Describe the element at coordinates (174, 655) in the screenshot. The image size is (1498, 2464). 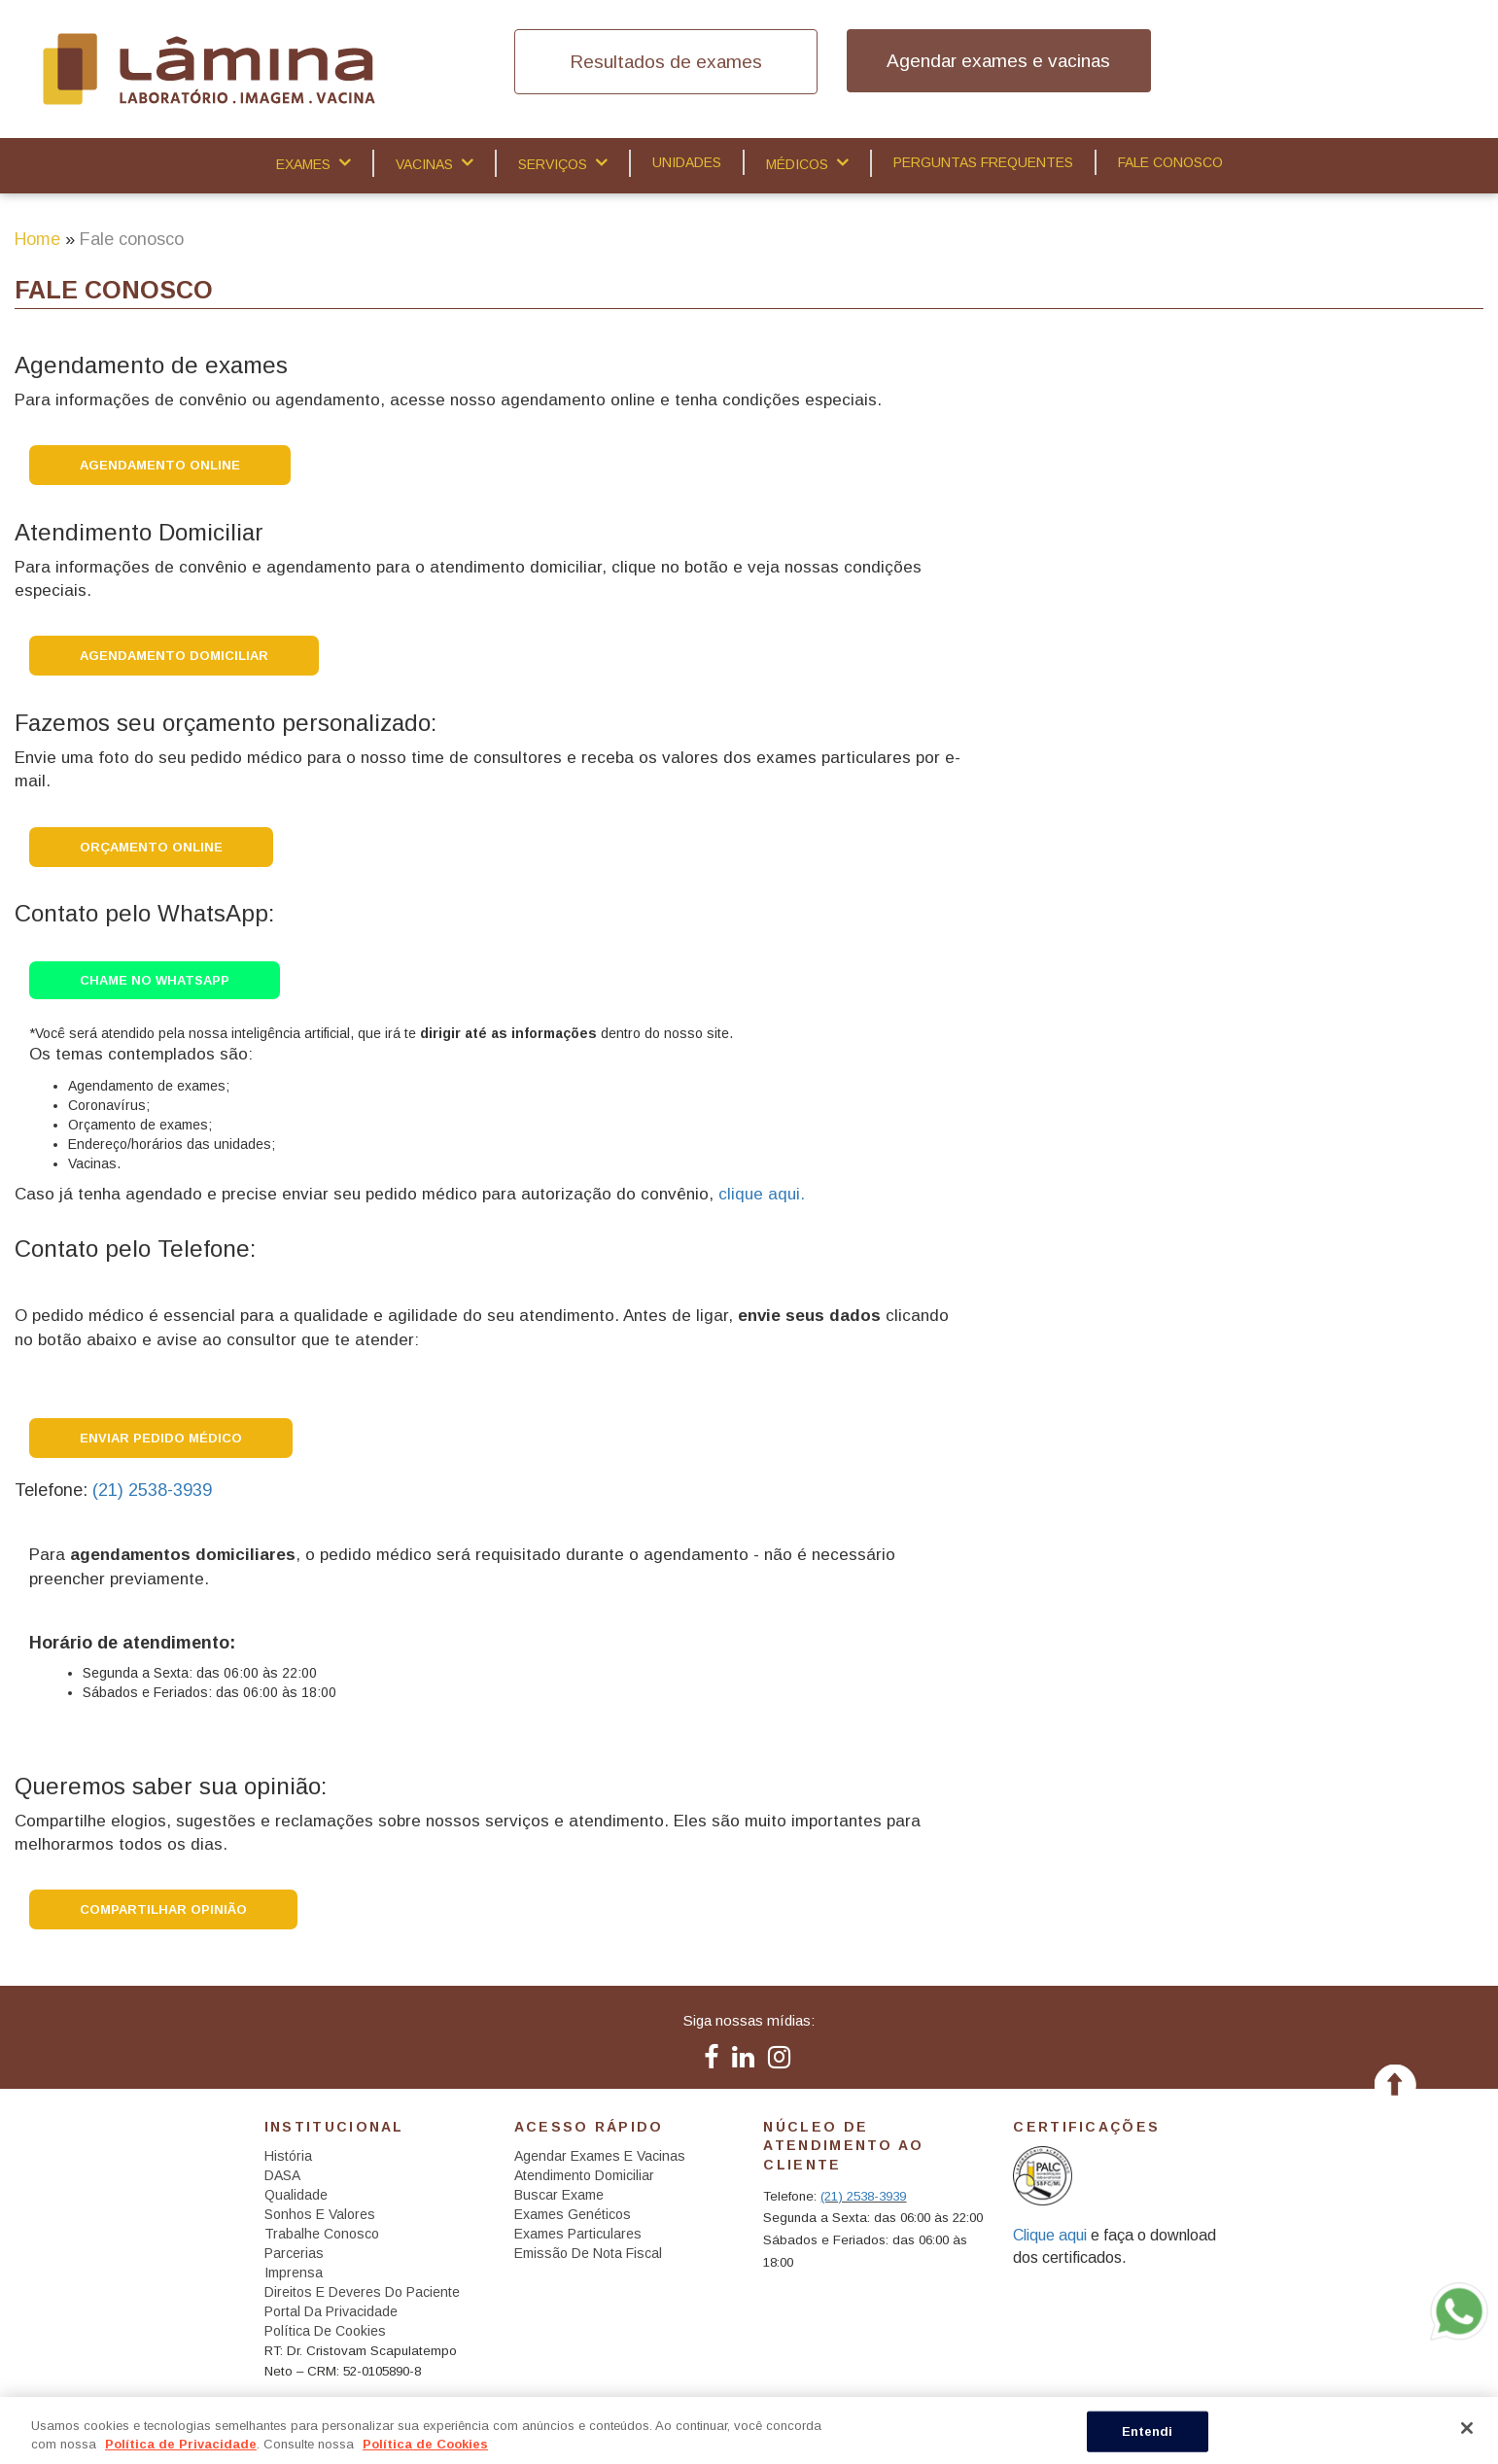
I see `Agendamento DOMICILIAR` at that location.